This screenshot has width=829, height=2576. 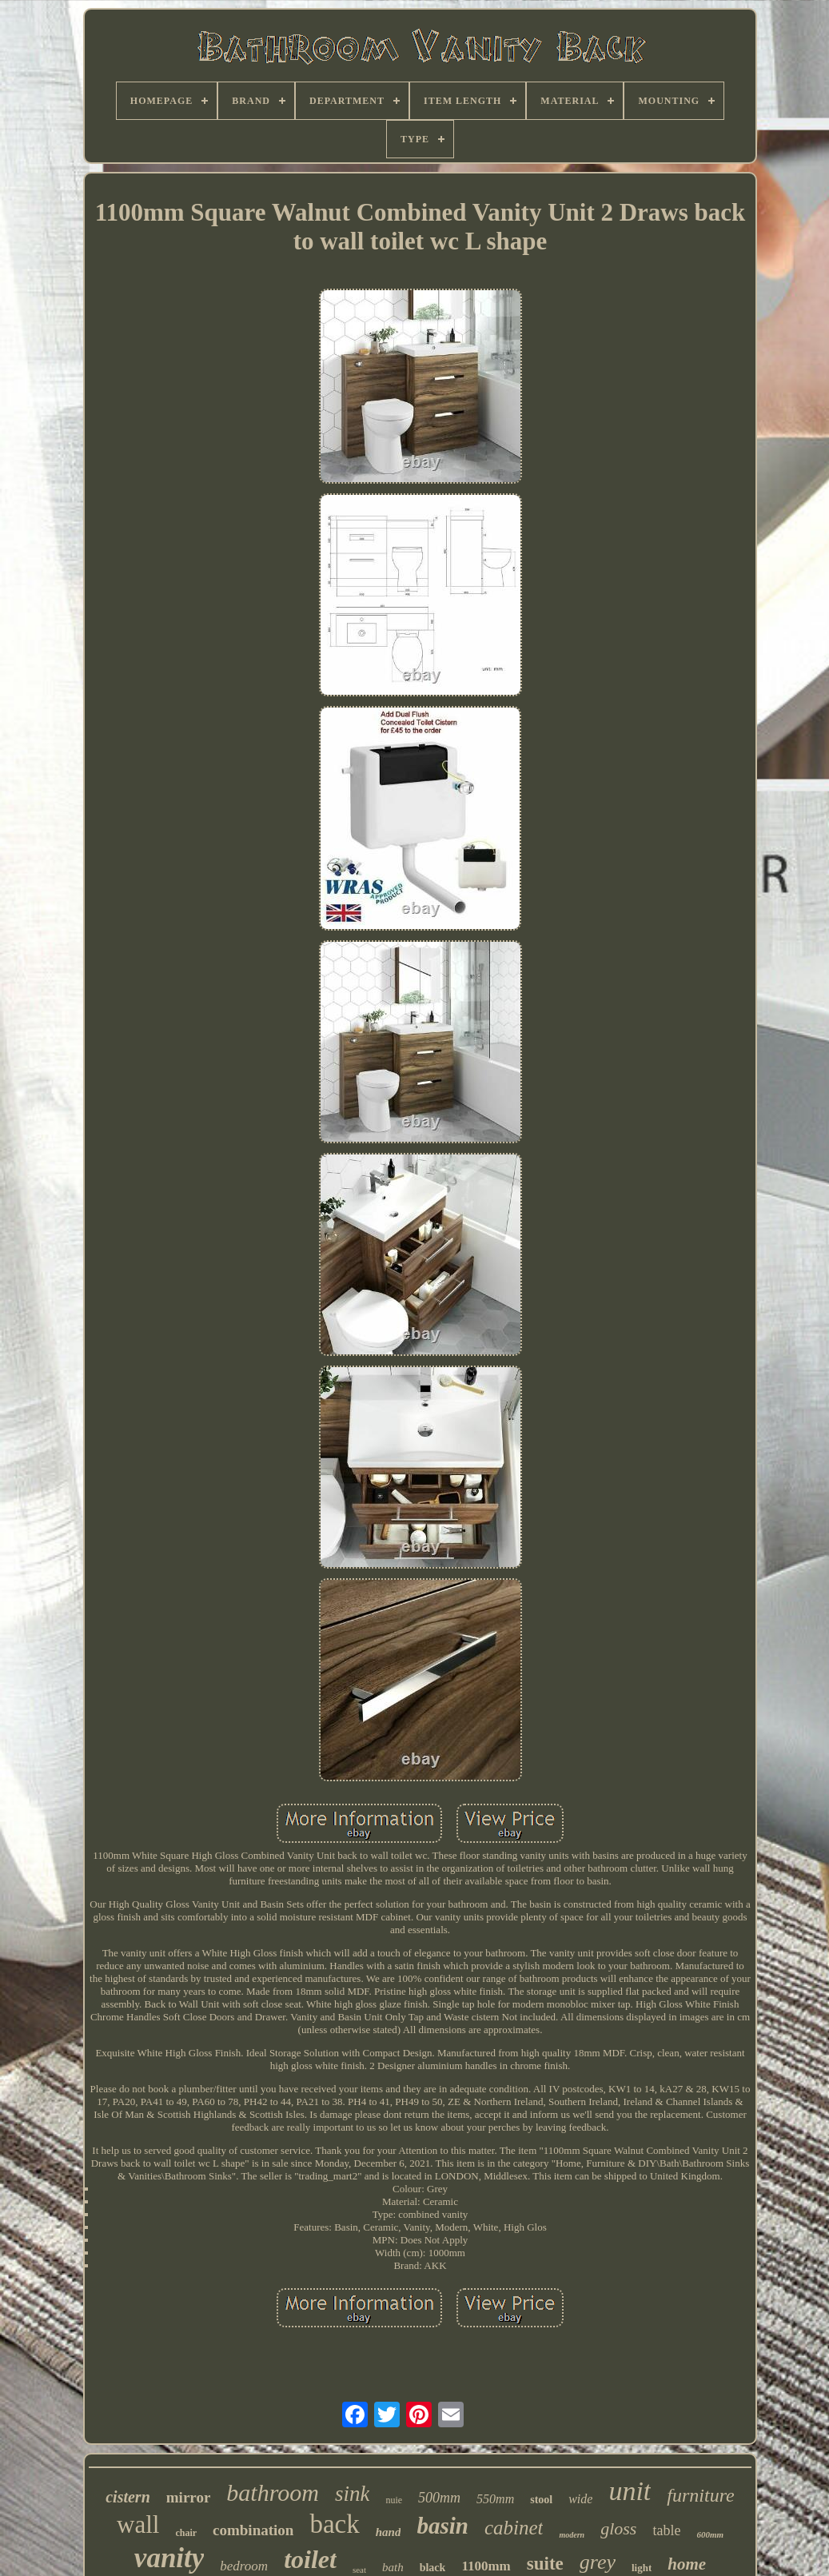 I want to click on basin, so click(x=442, y=2525).